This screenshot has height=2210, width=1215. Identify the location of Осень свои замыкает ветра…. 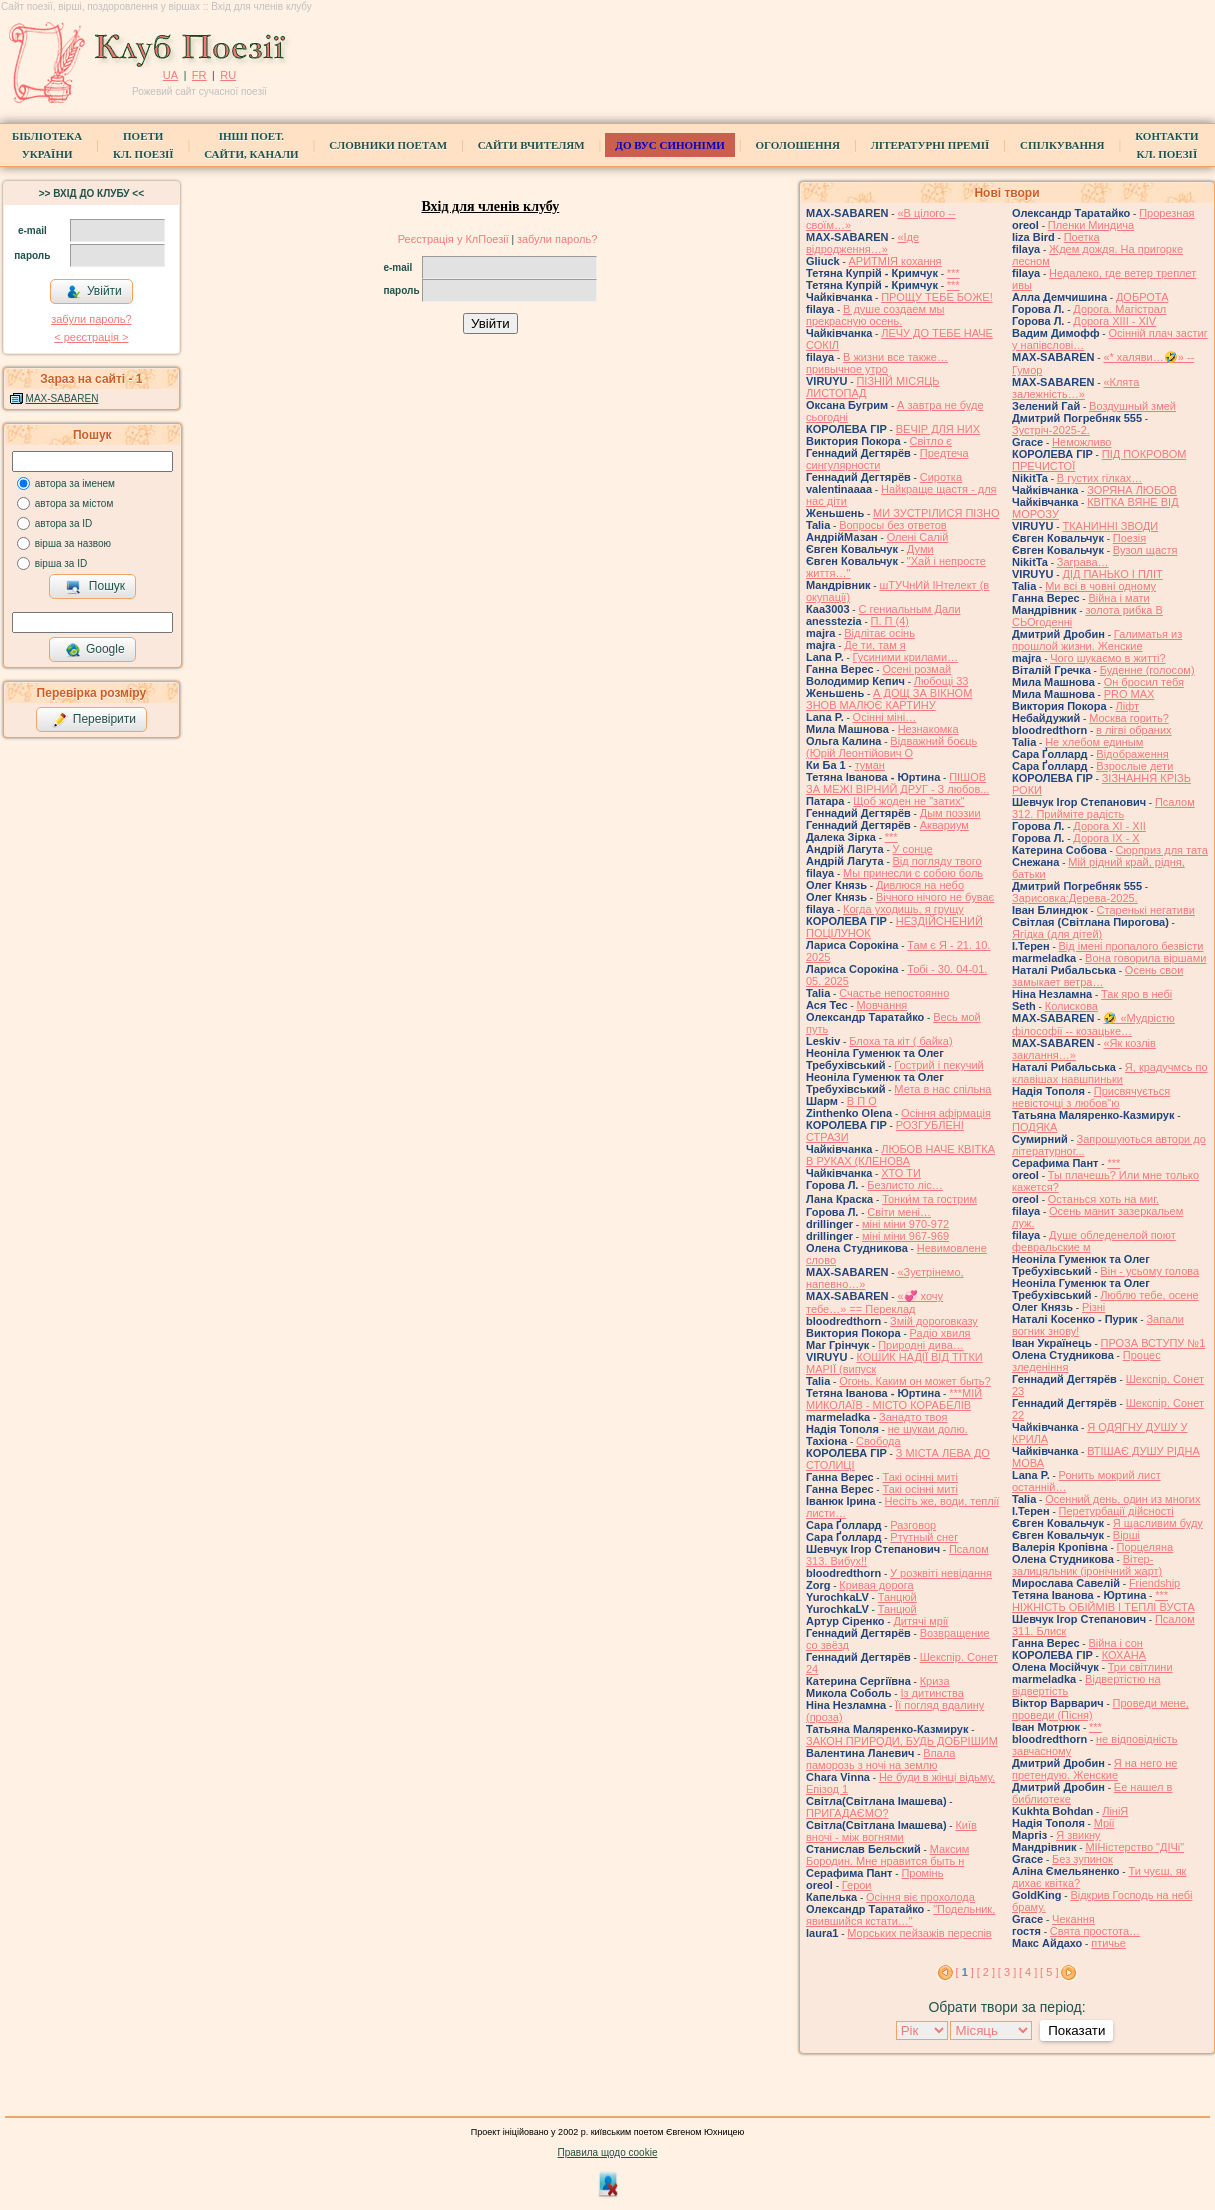
(1097, 976).